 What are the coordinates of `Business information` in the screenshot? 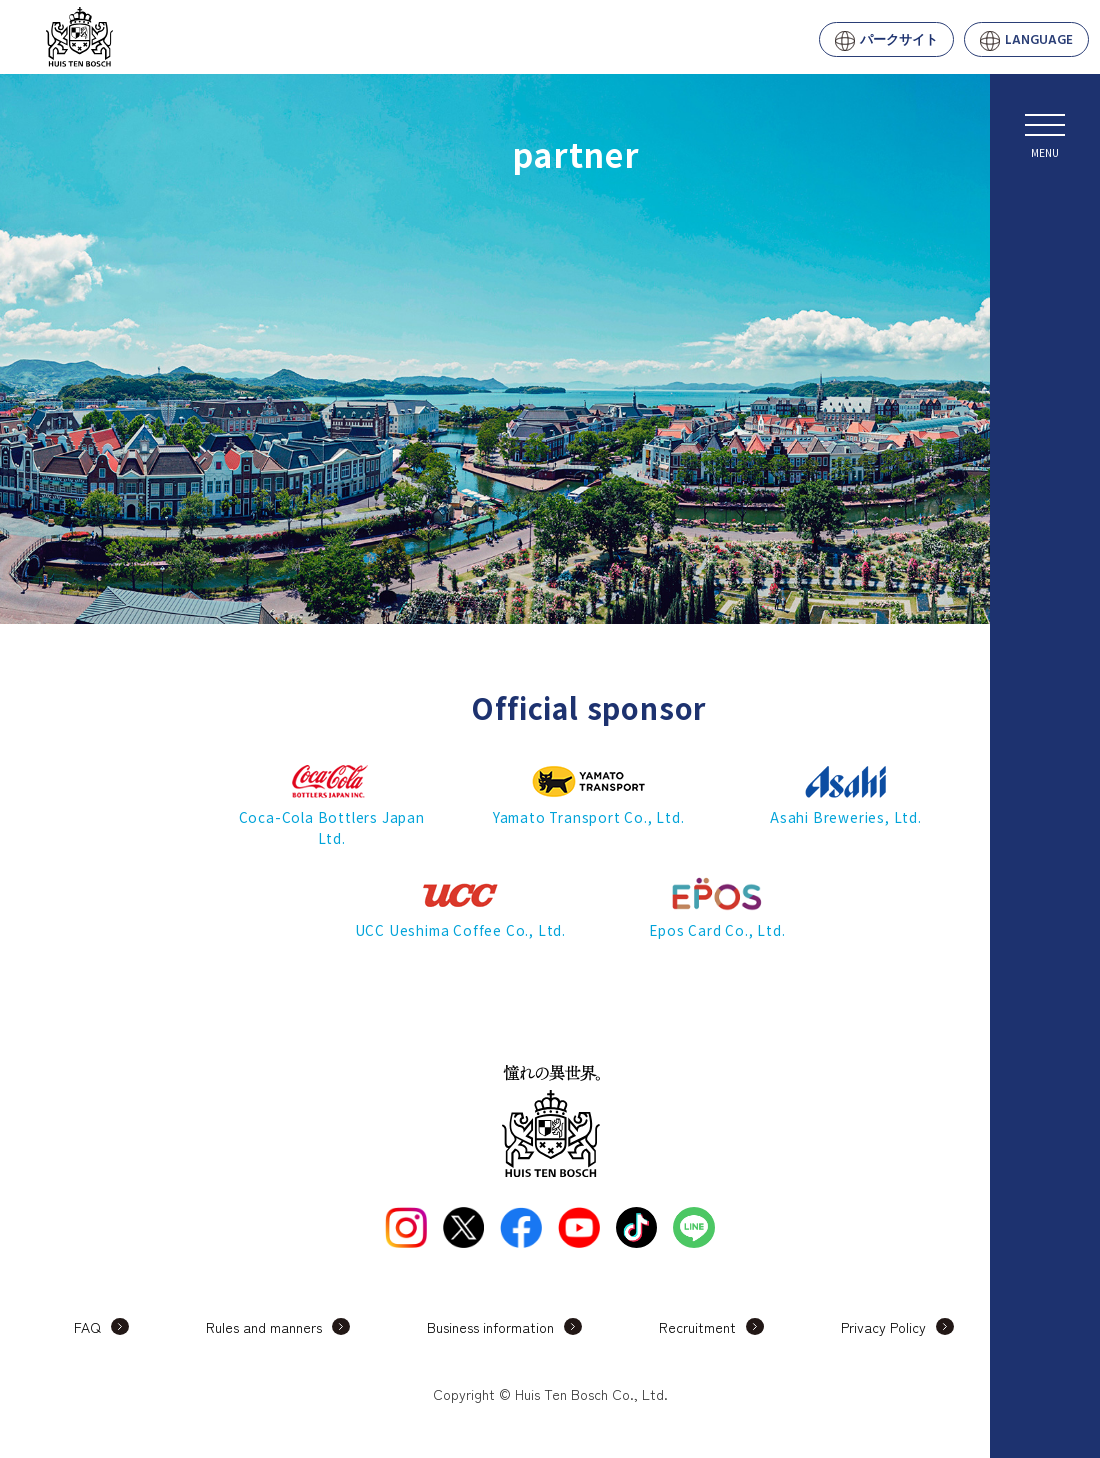 It's located at (490, 1327).